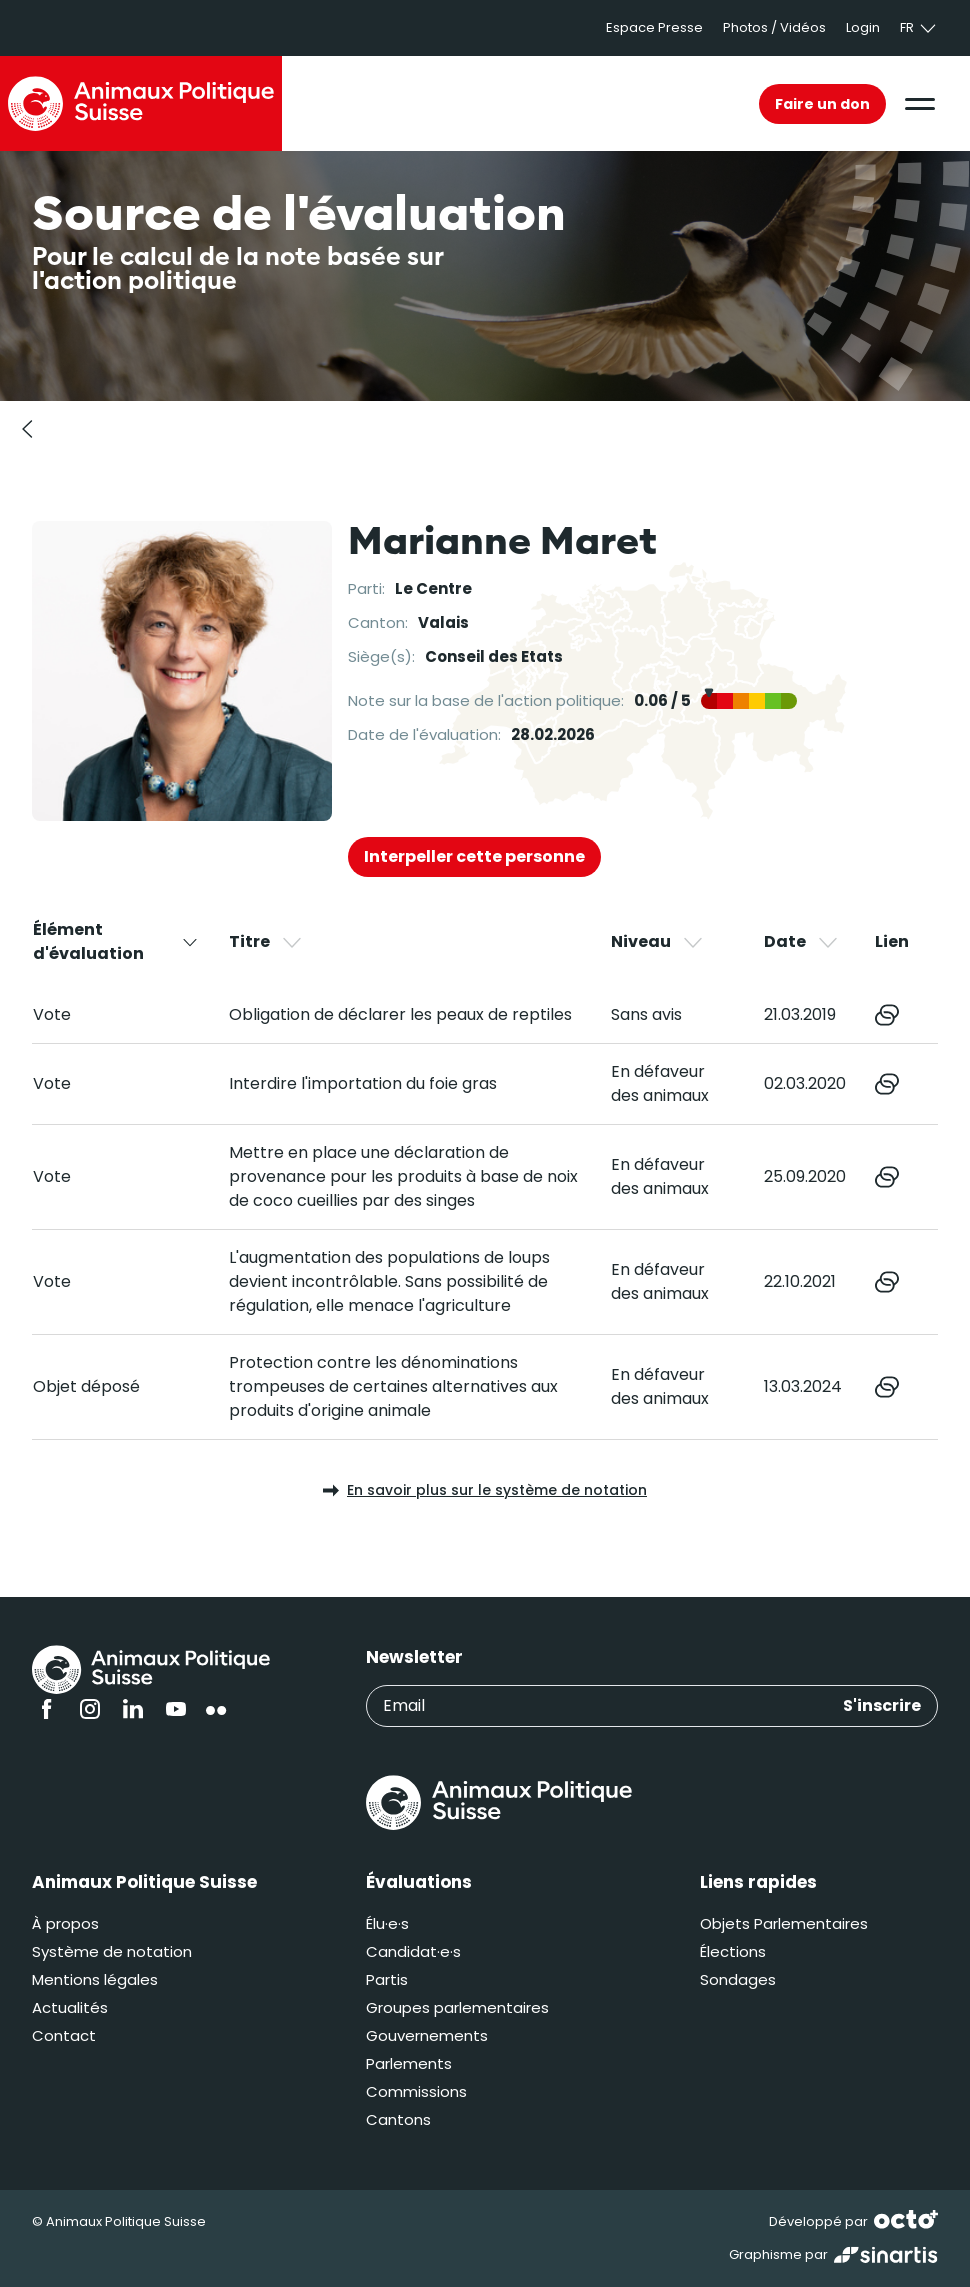 This screenshot has height=2287, width=970. I want to click on Titre, so click(266, 942).